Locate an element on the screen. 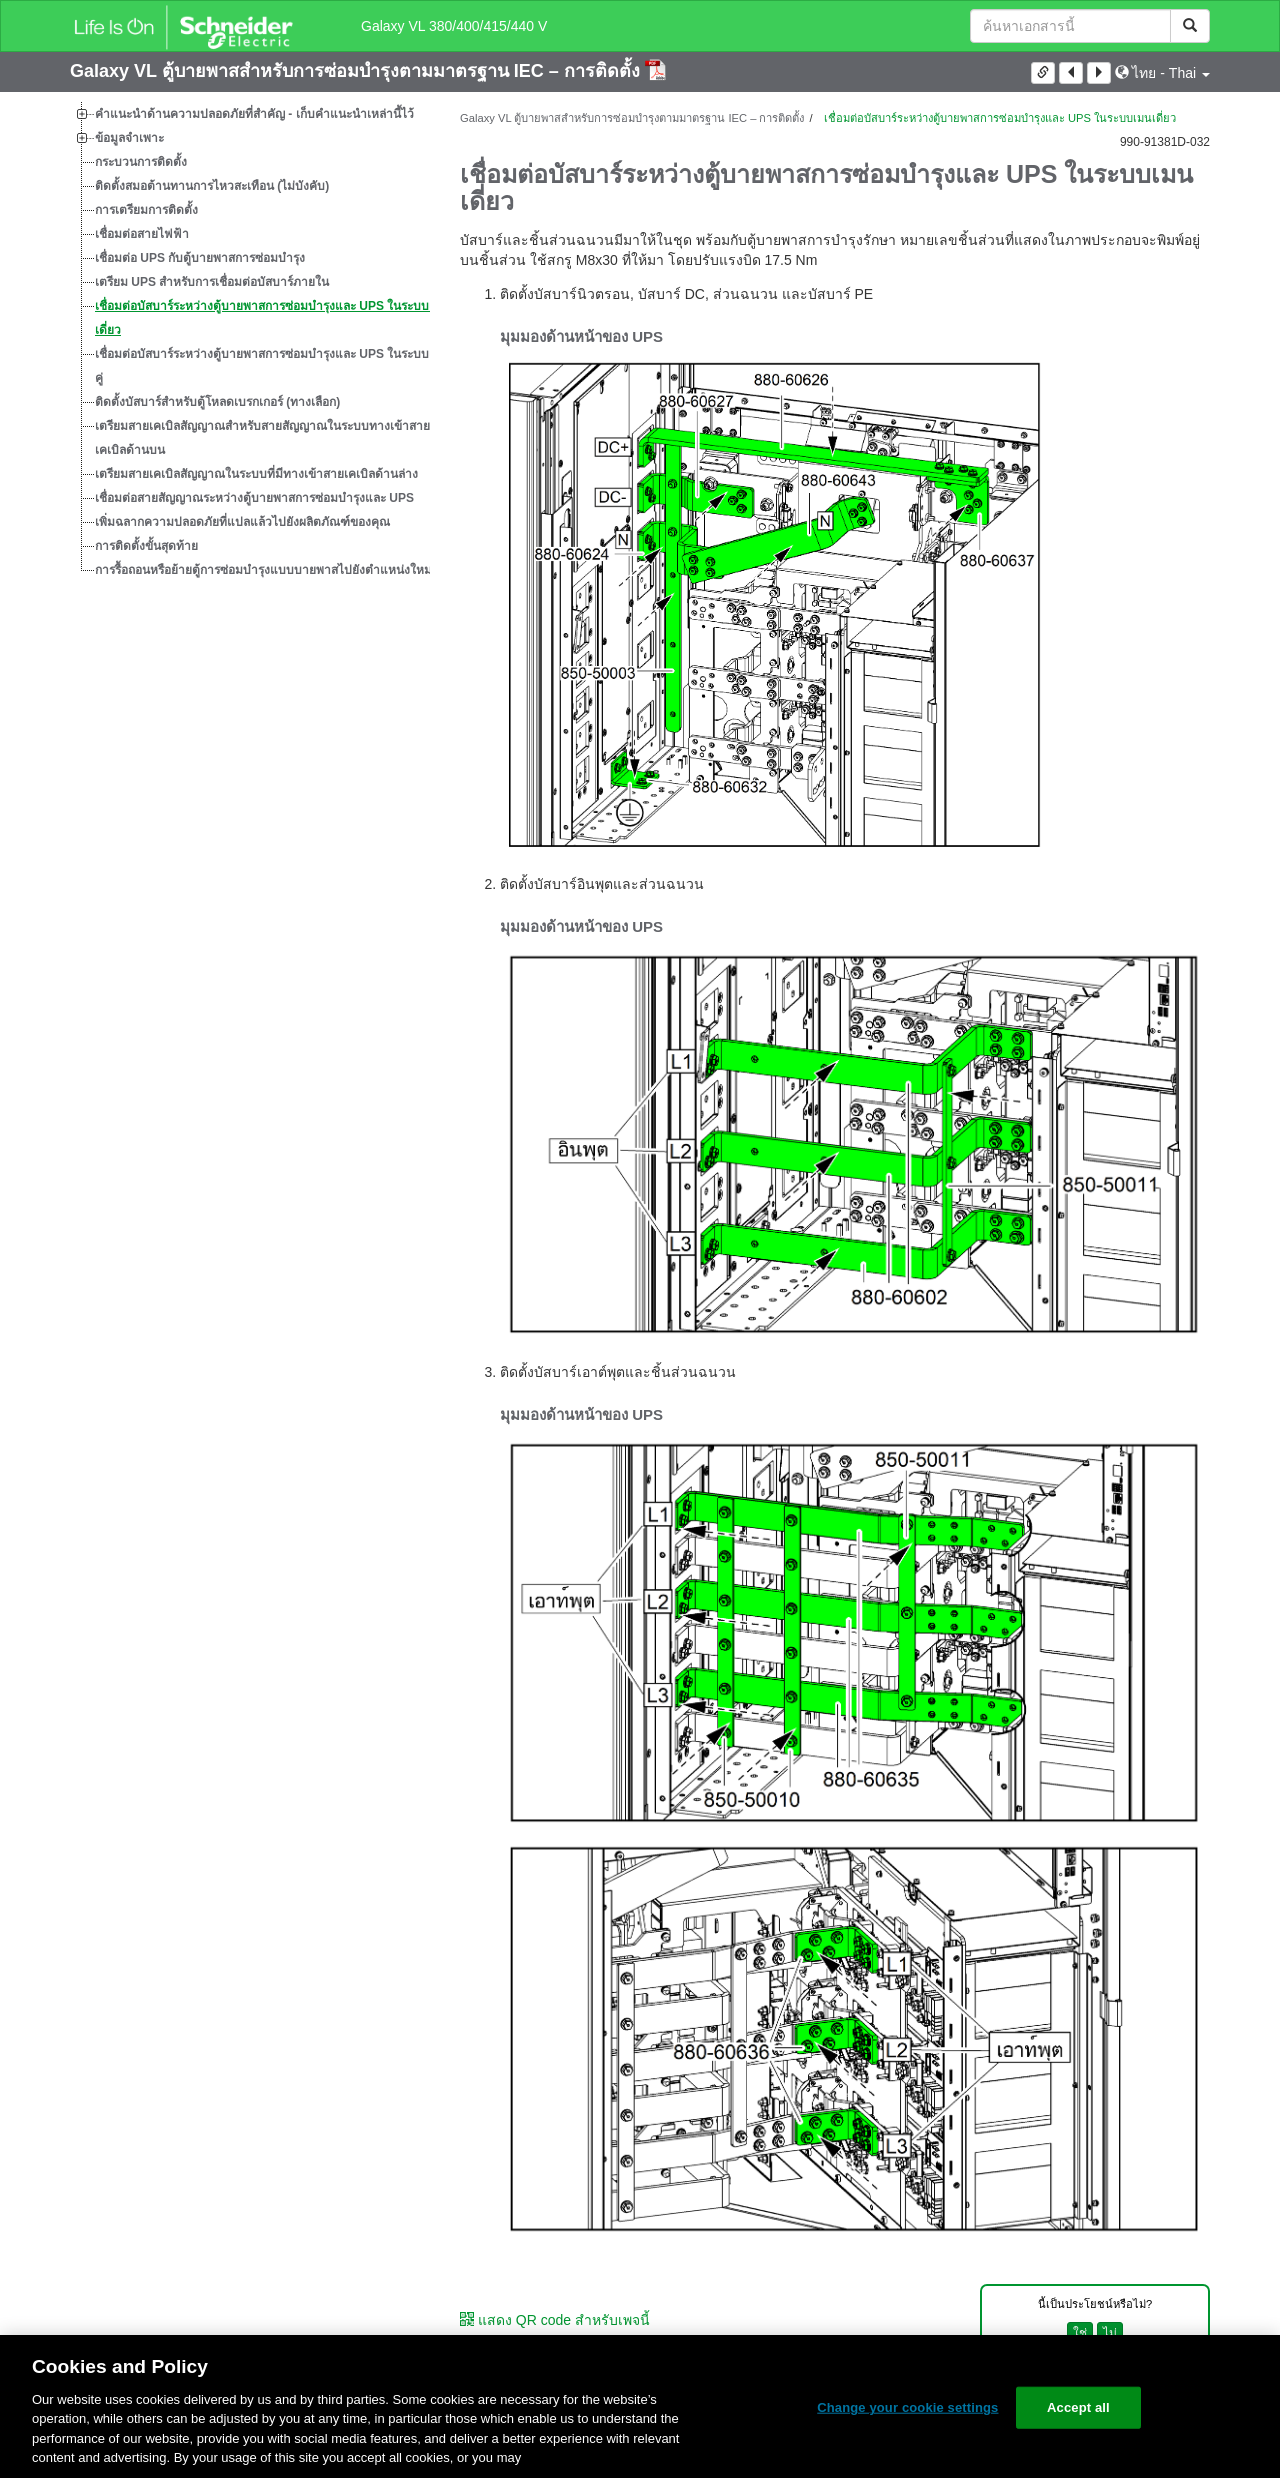 Image resolution: width=1280 pixels, height=2478 pixels. เชื่อมต่อบัสบาร์ระหว่างตู้บายพาสการซ่อมบำรุงและ UPS ในระบบเมนเดี่ยว is located at coordinates (272, 318).